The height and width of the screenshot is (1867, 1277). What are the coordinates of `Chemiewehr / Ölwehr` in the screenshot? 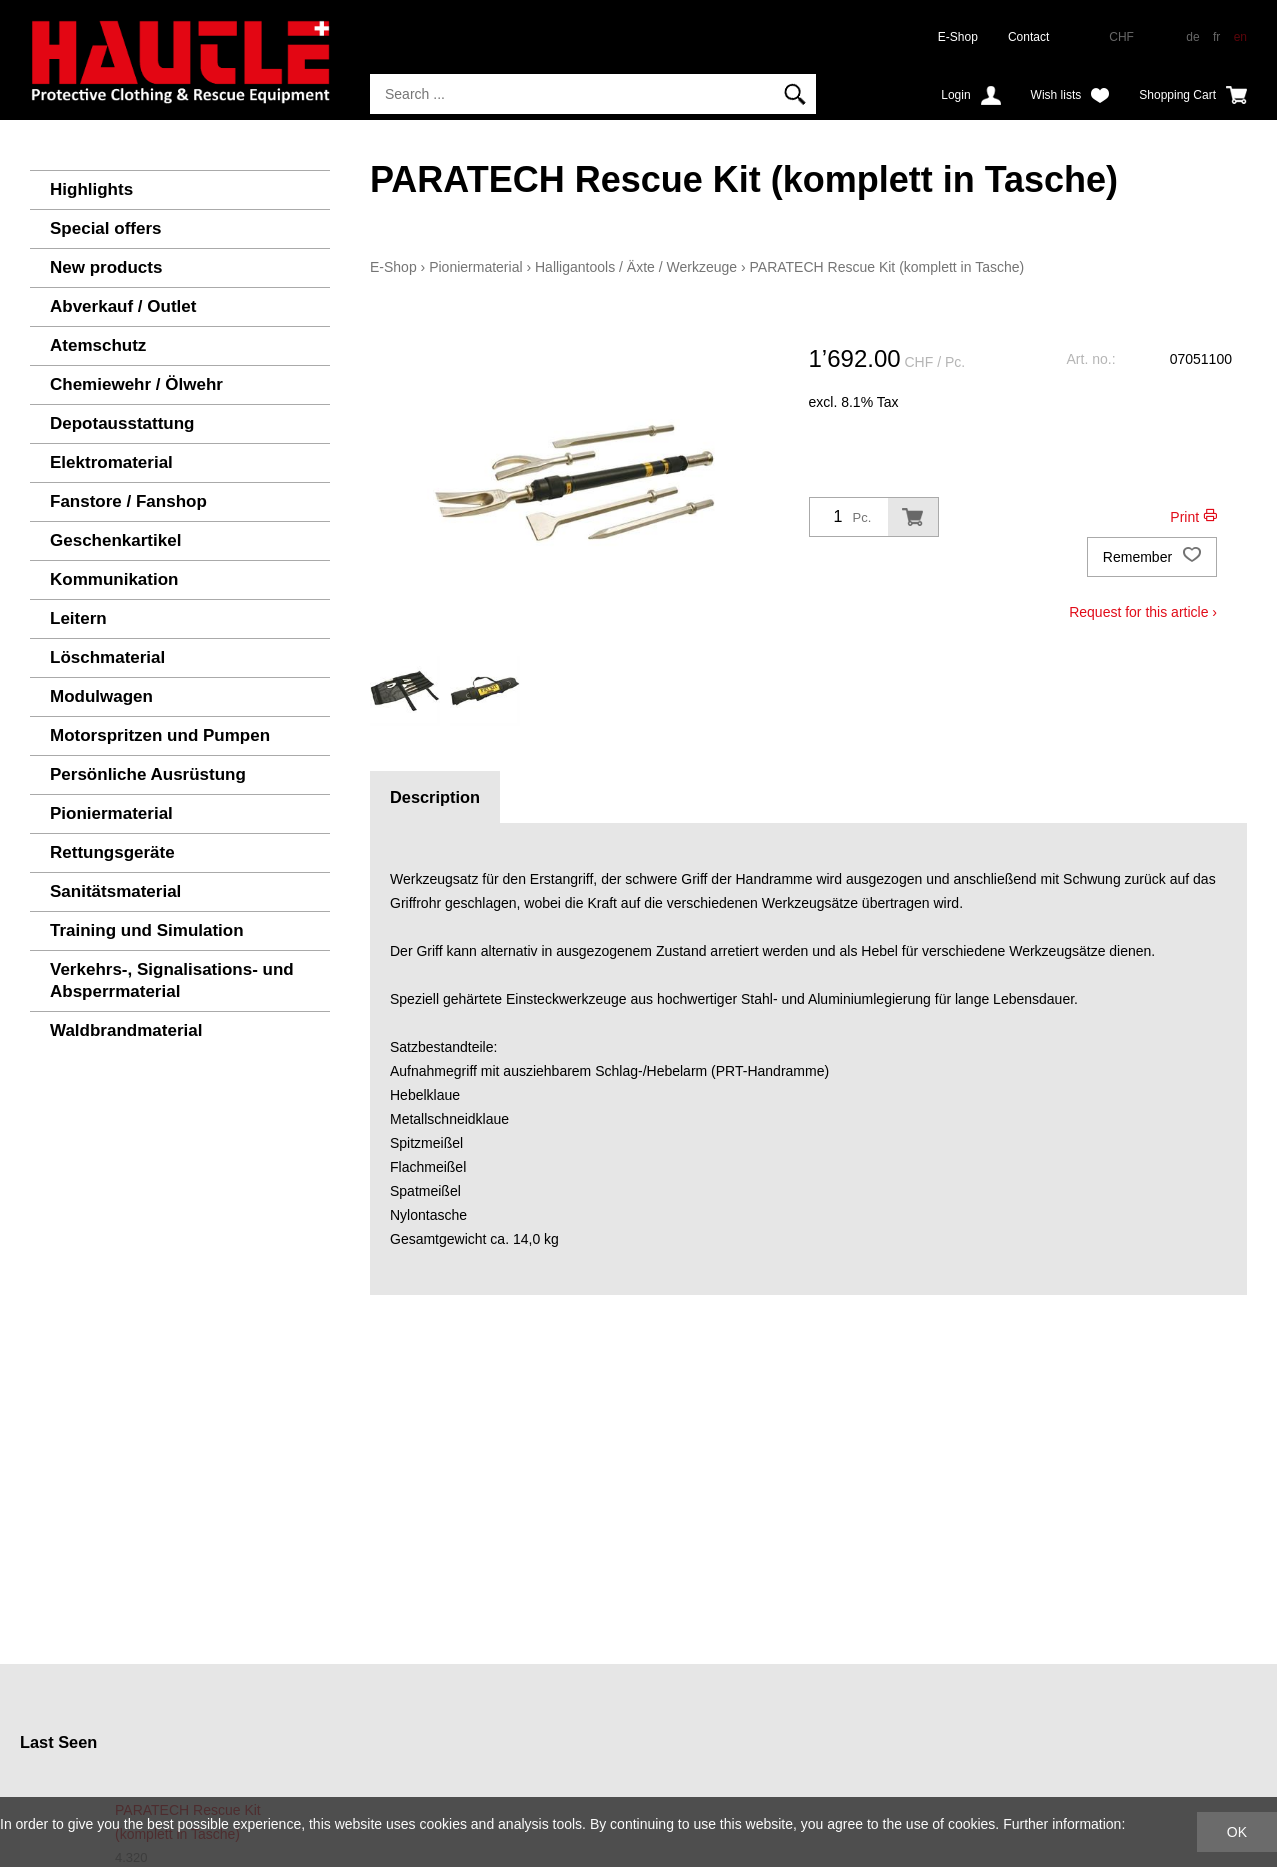 It's located at (136, 384).